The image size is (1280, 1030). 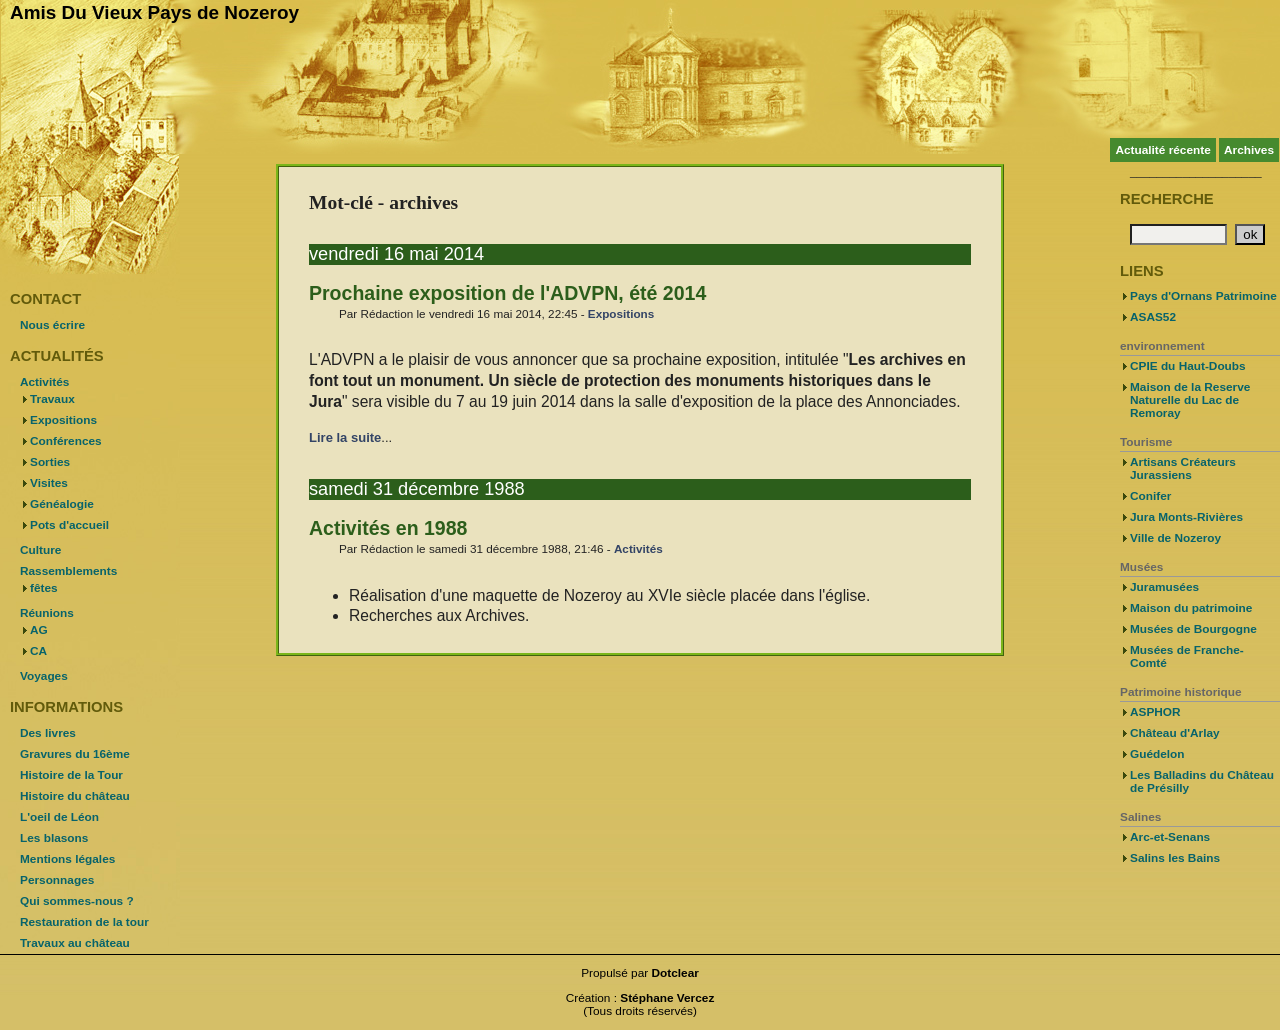 I want to click on Culture, so click(x=40, y=550).